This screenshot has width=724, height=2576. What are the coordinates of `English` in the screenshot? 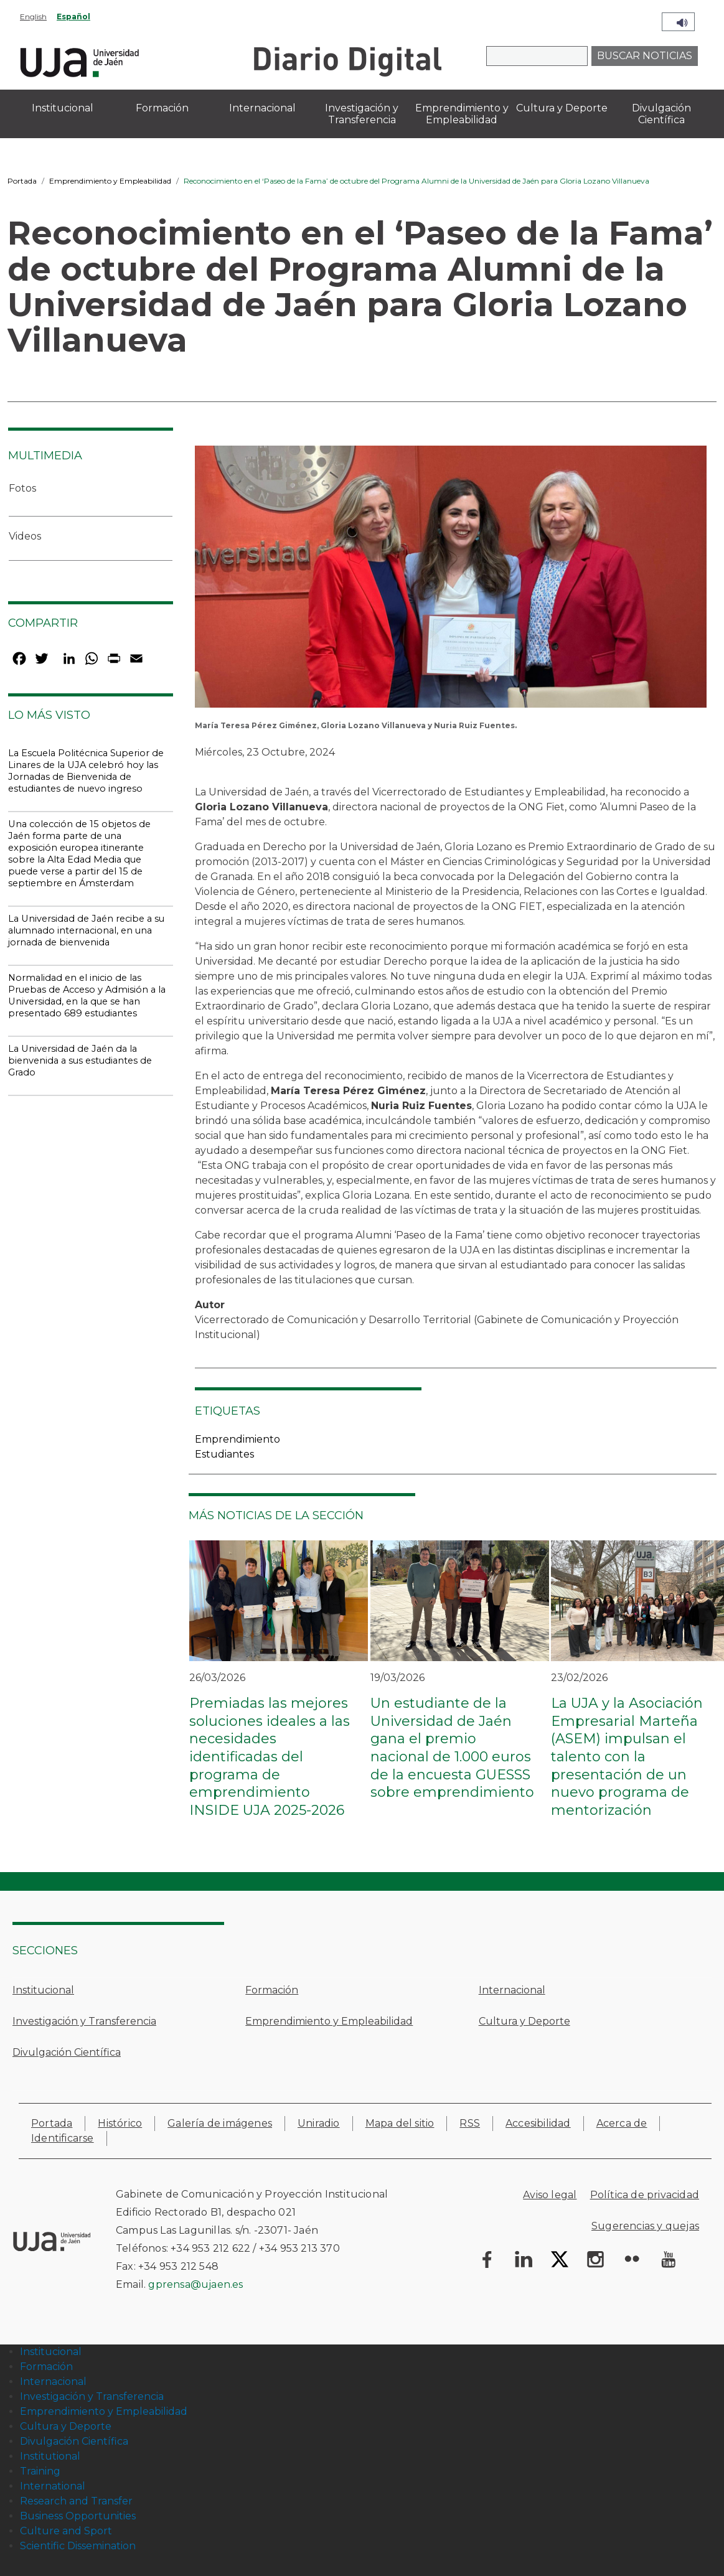 It's located at (33, 16).